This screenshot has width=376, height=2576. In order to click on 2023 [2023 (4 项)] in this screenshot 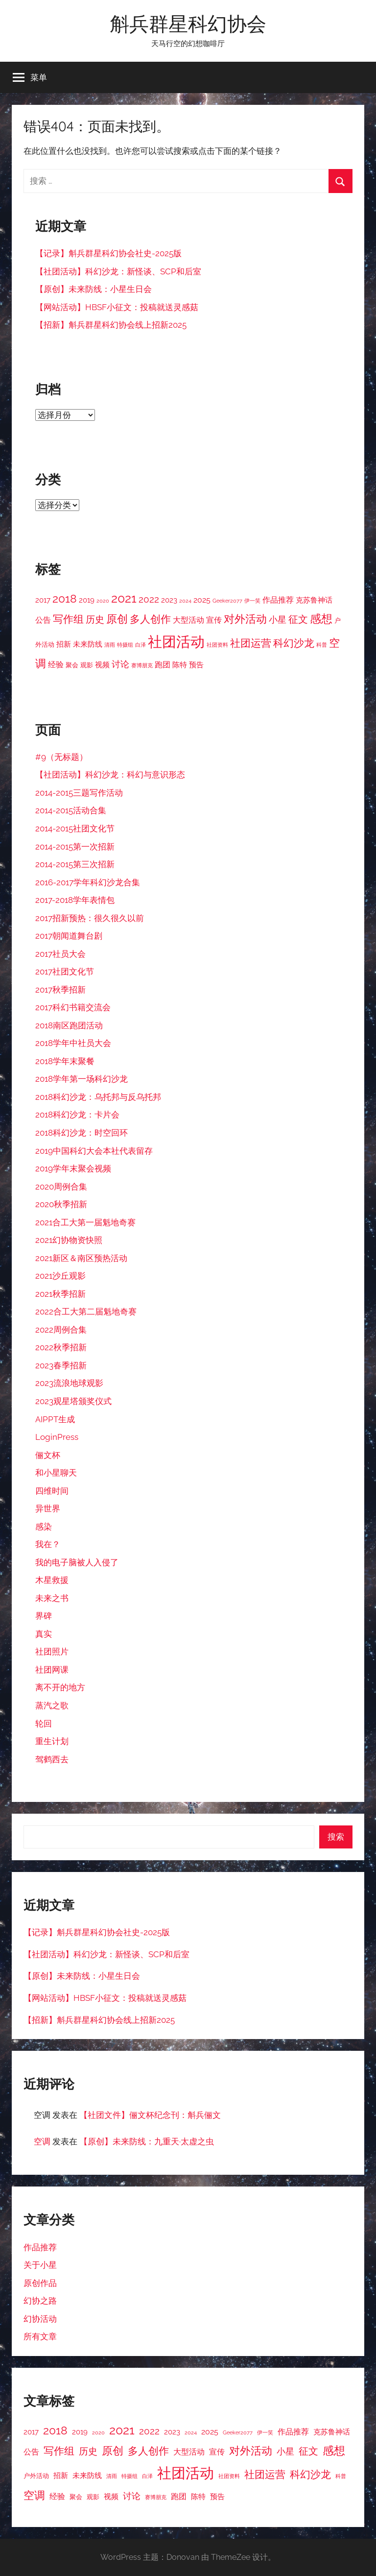, I will do `click(169, 600)`.